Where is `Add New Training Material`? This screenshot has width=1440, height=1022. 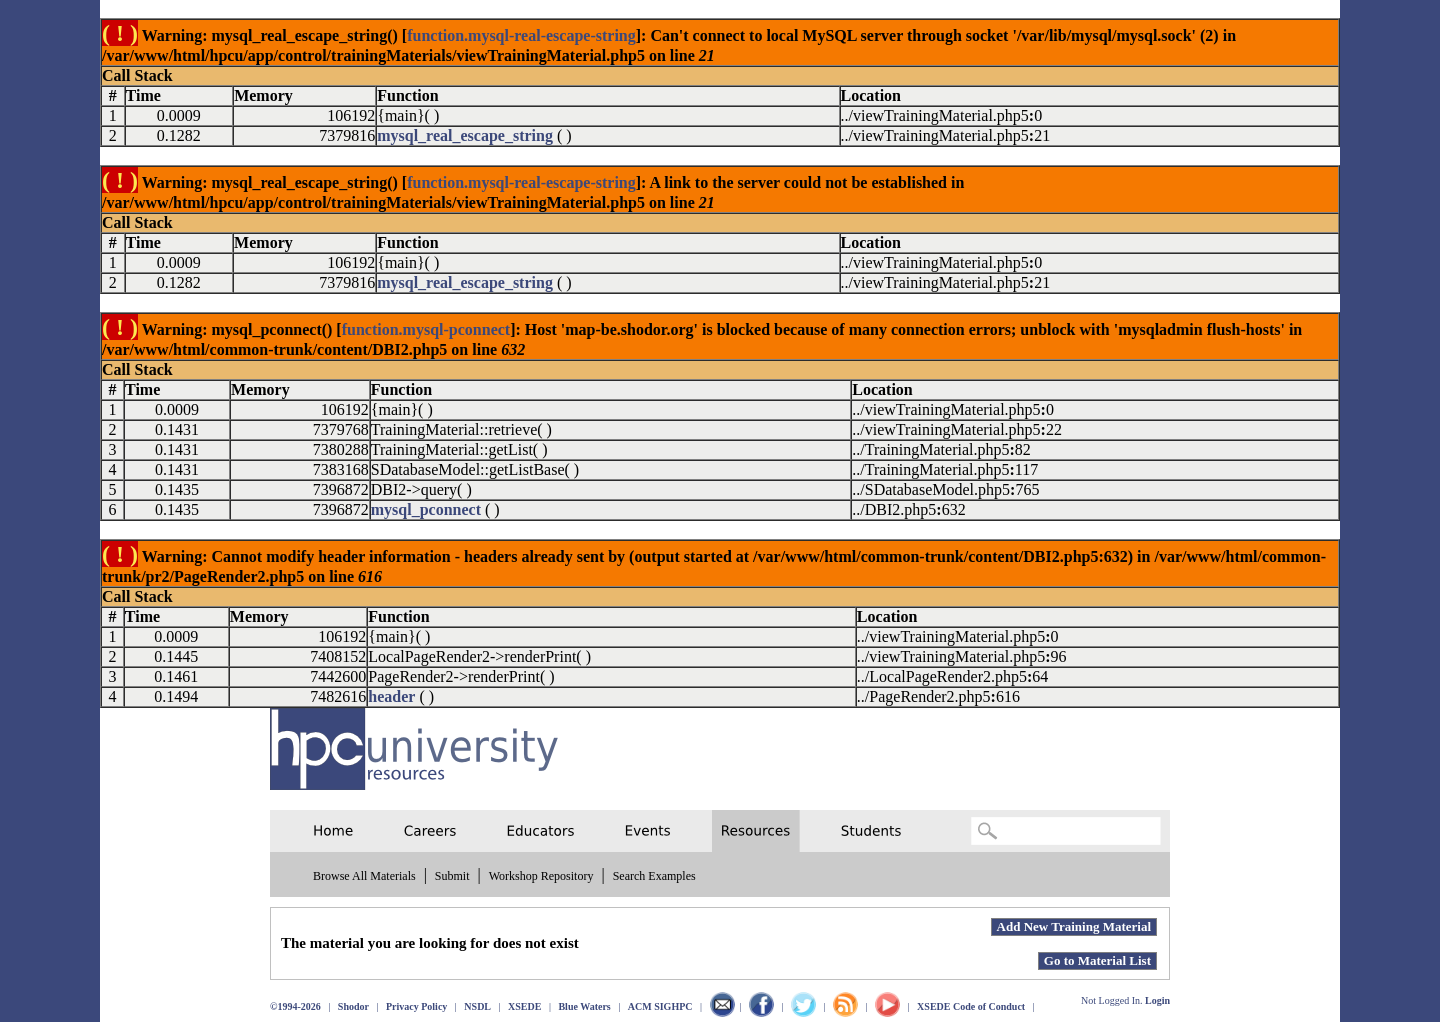 Add New Training Material is located at coordinates (1074, 926).